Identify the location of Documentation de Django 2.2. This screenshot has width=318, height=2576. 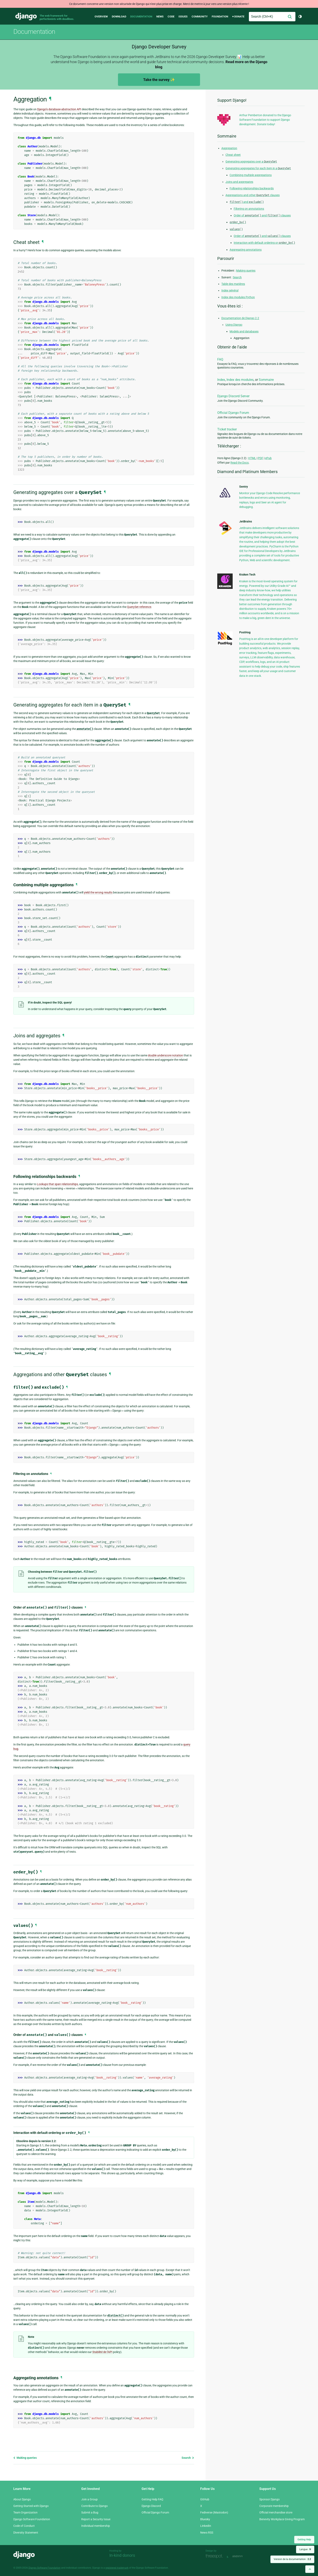
(240, 318).